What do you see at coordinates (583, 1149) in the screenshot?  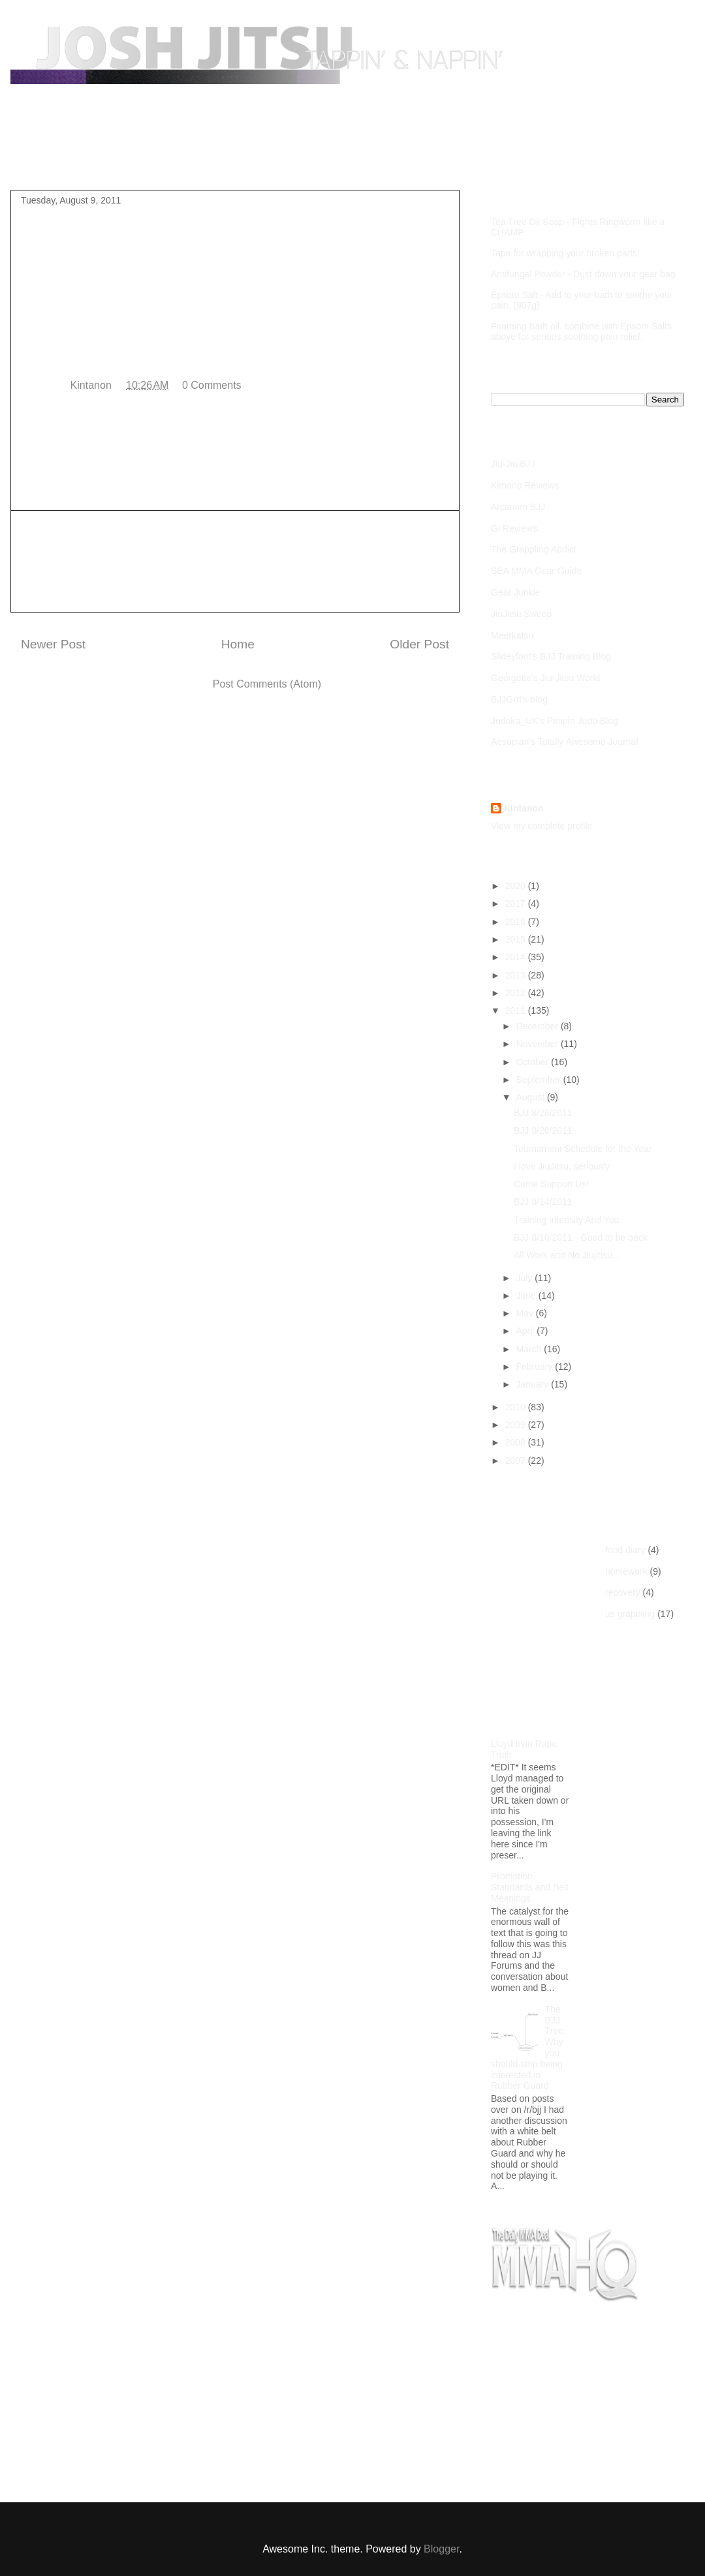 I see `Tournament Schedule for the Year` at bounding box center [583, 1149].